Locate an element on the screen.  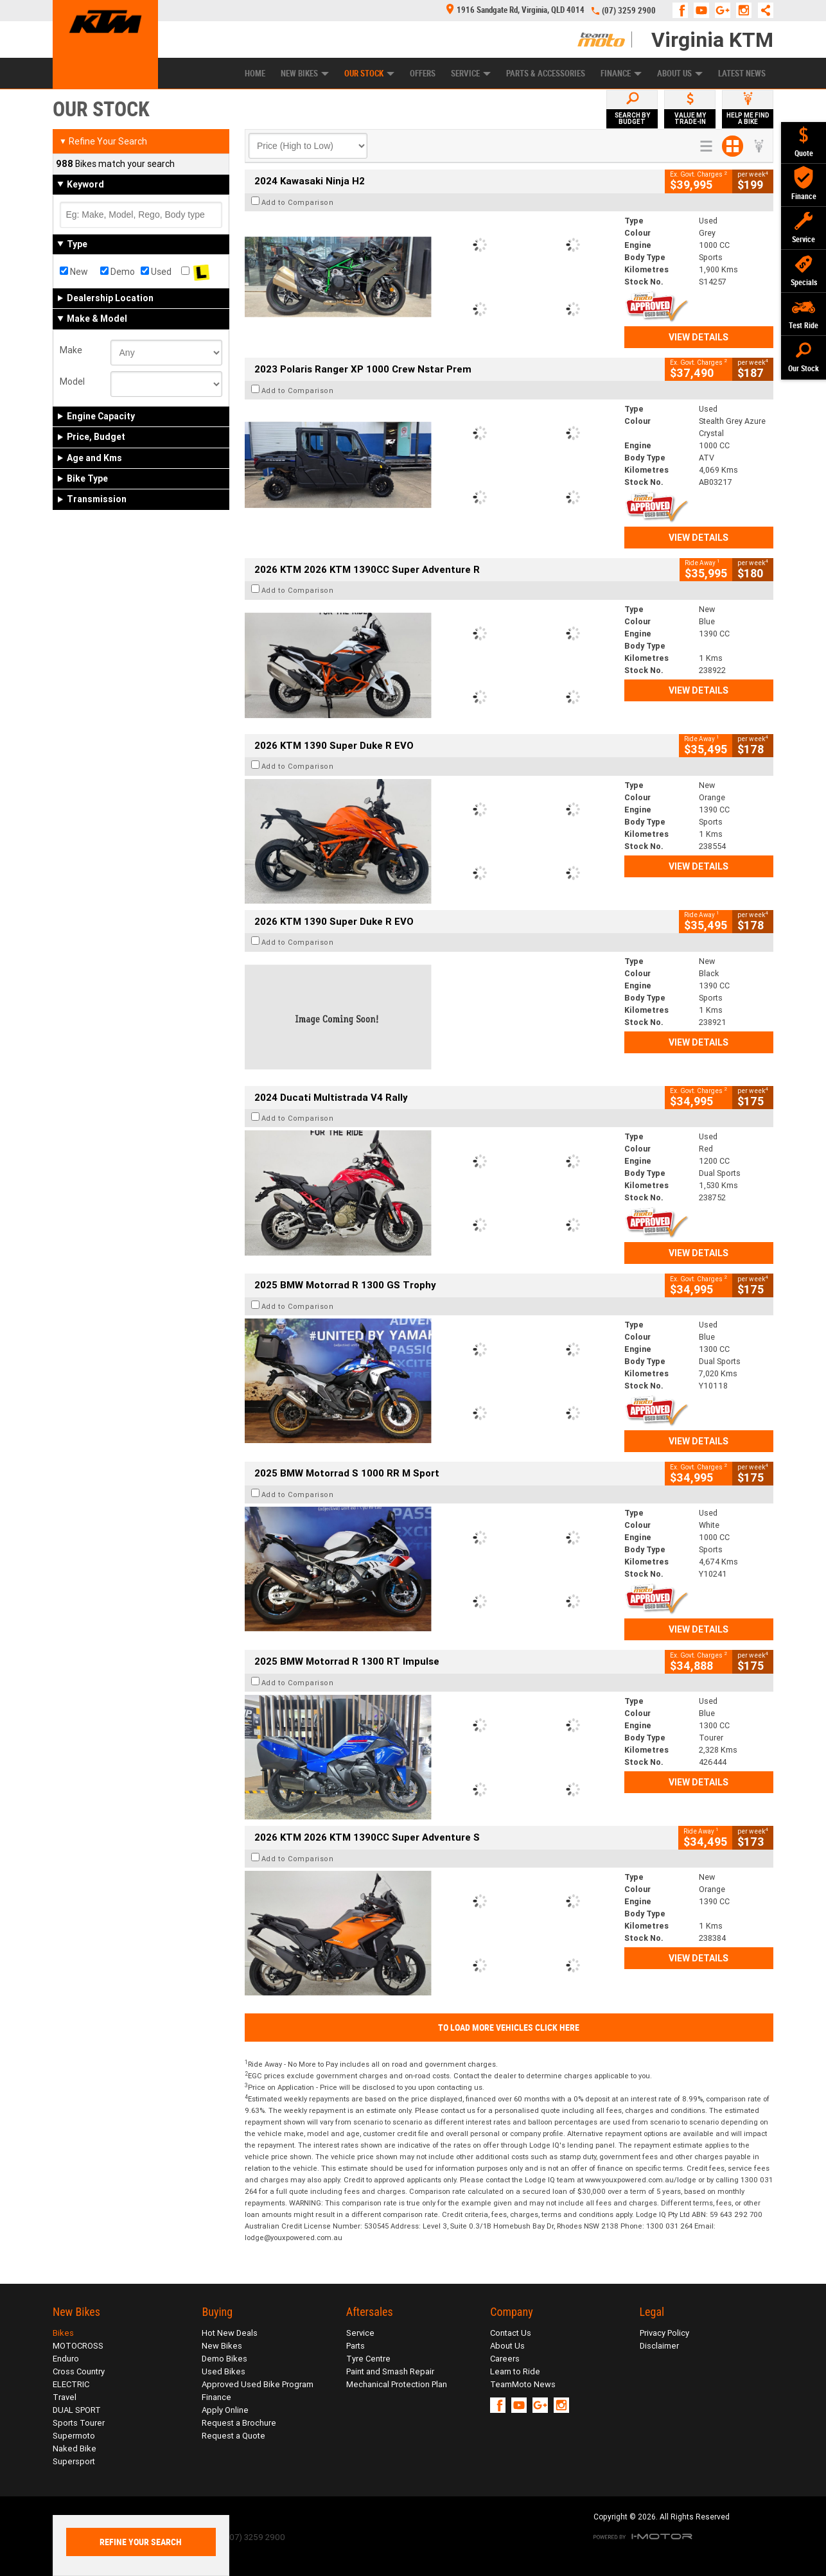
Cross Country is located at coordinates (79, 2371).